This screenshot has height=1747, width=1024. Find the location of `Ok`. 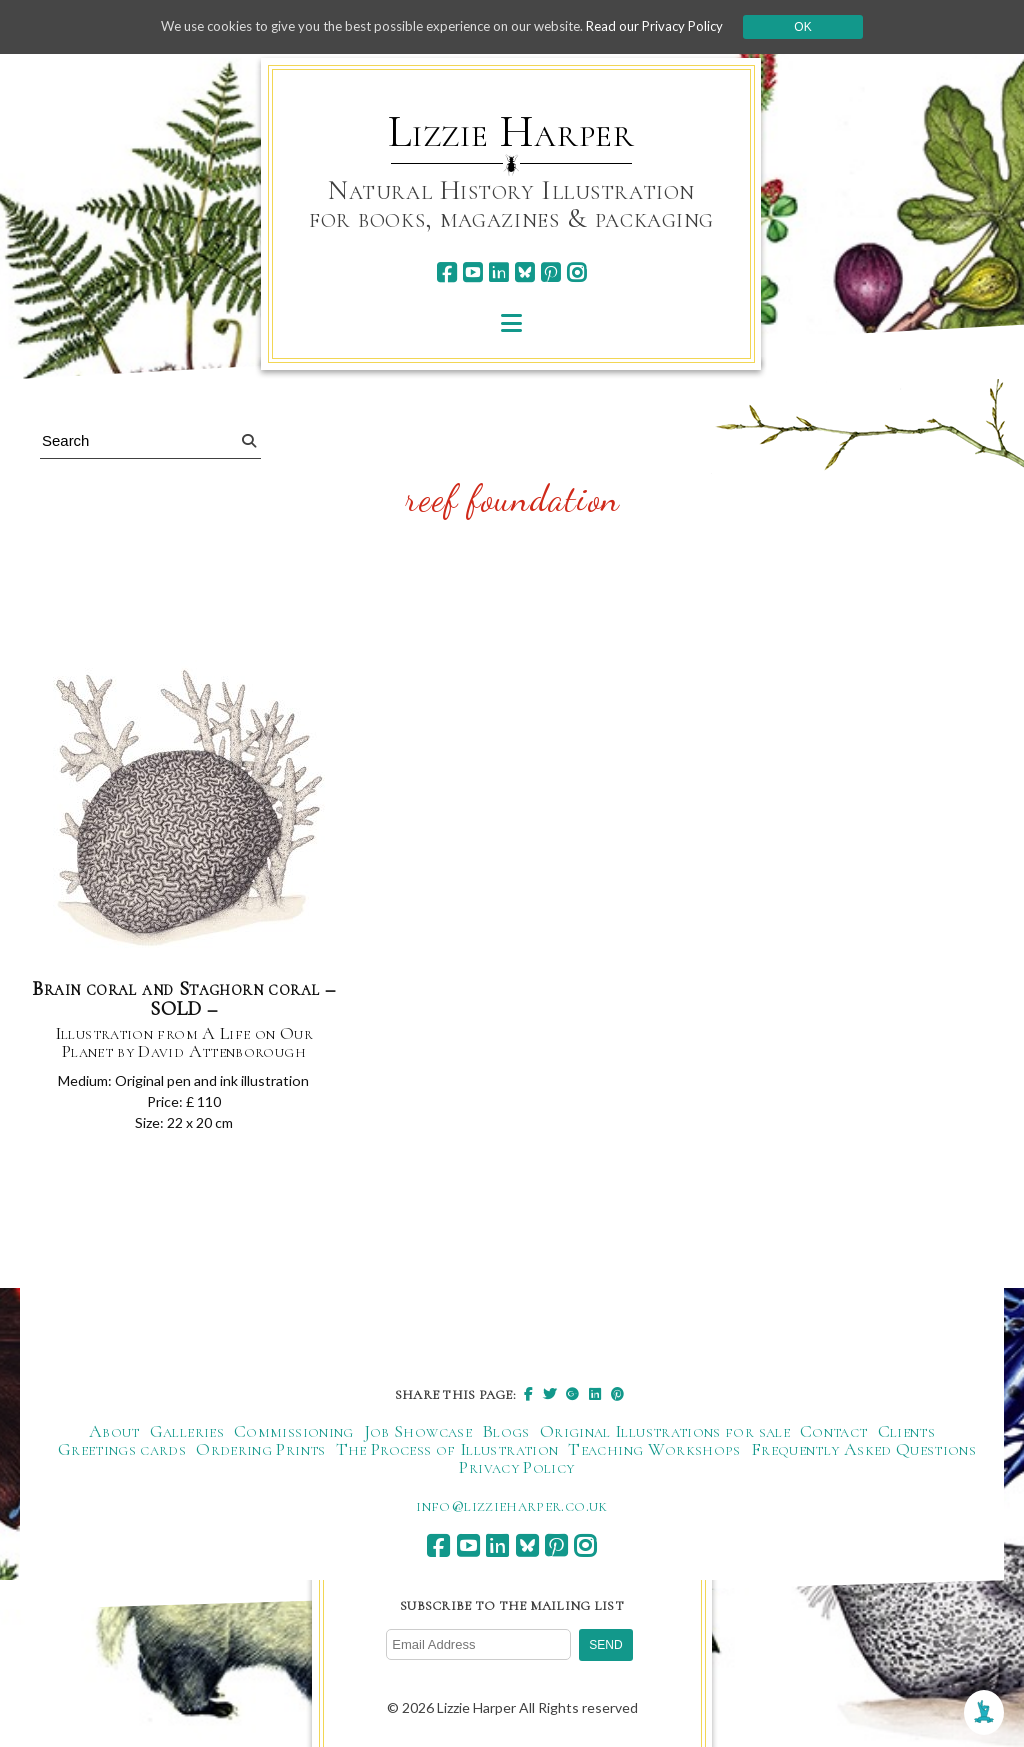

Ok is located at coordinates (823, 27).